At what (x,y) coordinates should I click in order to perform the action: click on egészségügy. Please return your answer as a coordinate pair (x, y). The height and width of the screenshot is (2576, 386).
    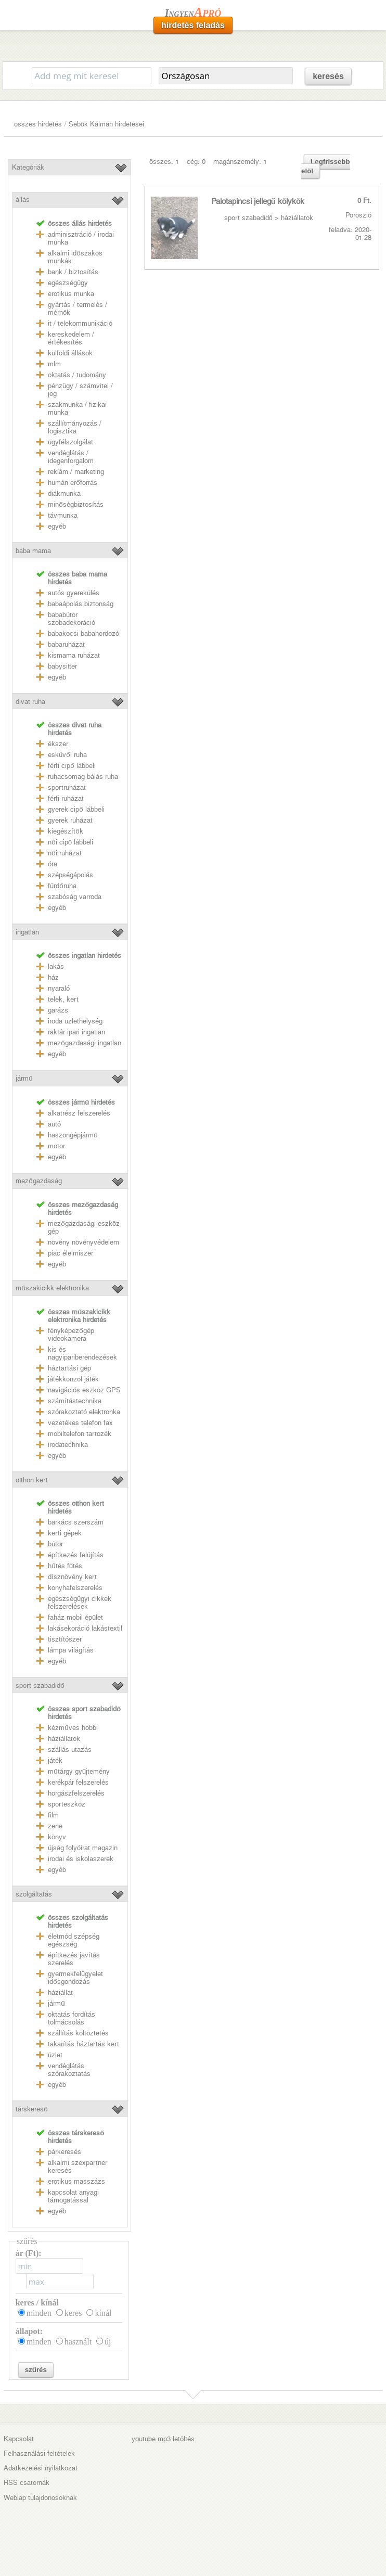
    Looking at the image, I should click on (68, 283).